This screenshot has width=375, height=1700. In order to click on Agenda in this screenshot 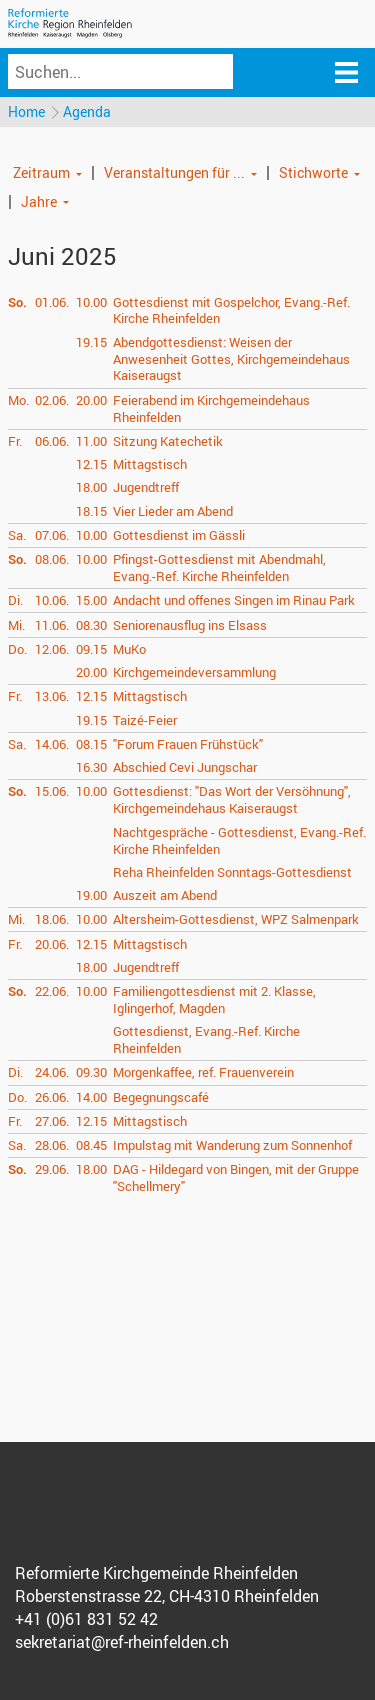, I will do `click(87, 111)`.